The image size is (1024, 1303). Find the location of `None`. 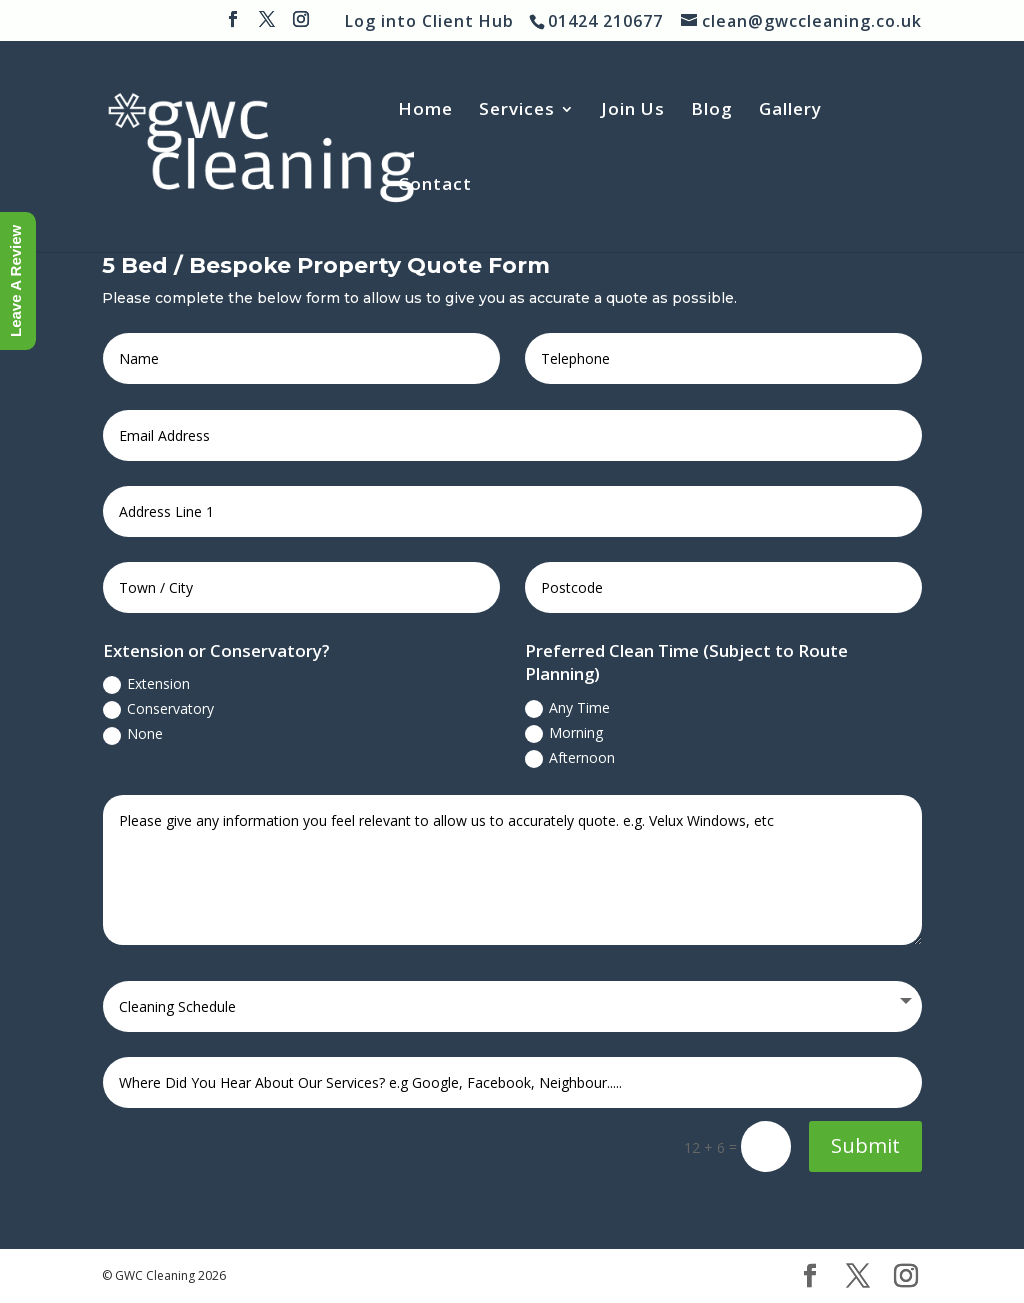

None is located at coordinates (133, 734).